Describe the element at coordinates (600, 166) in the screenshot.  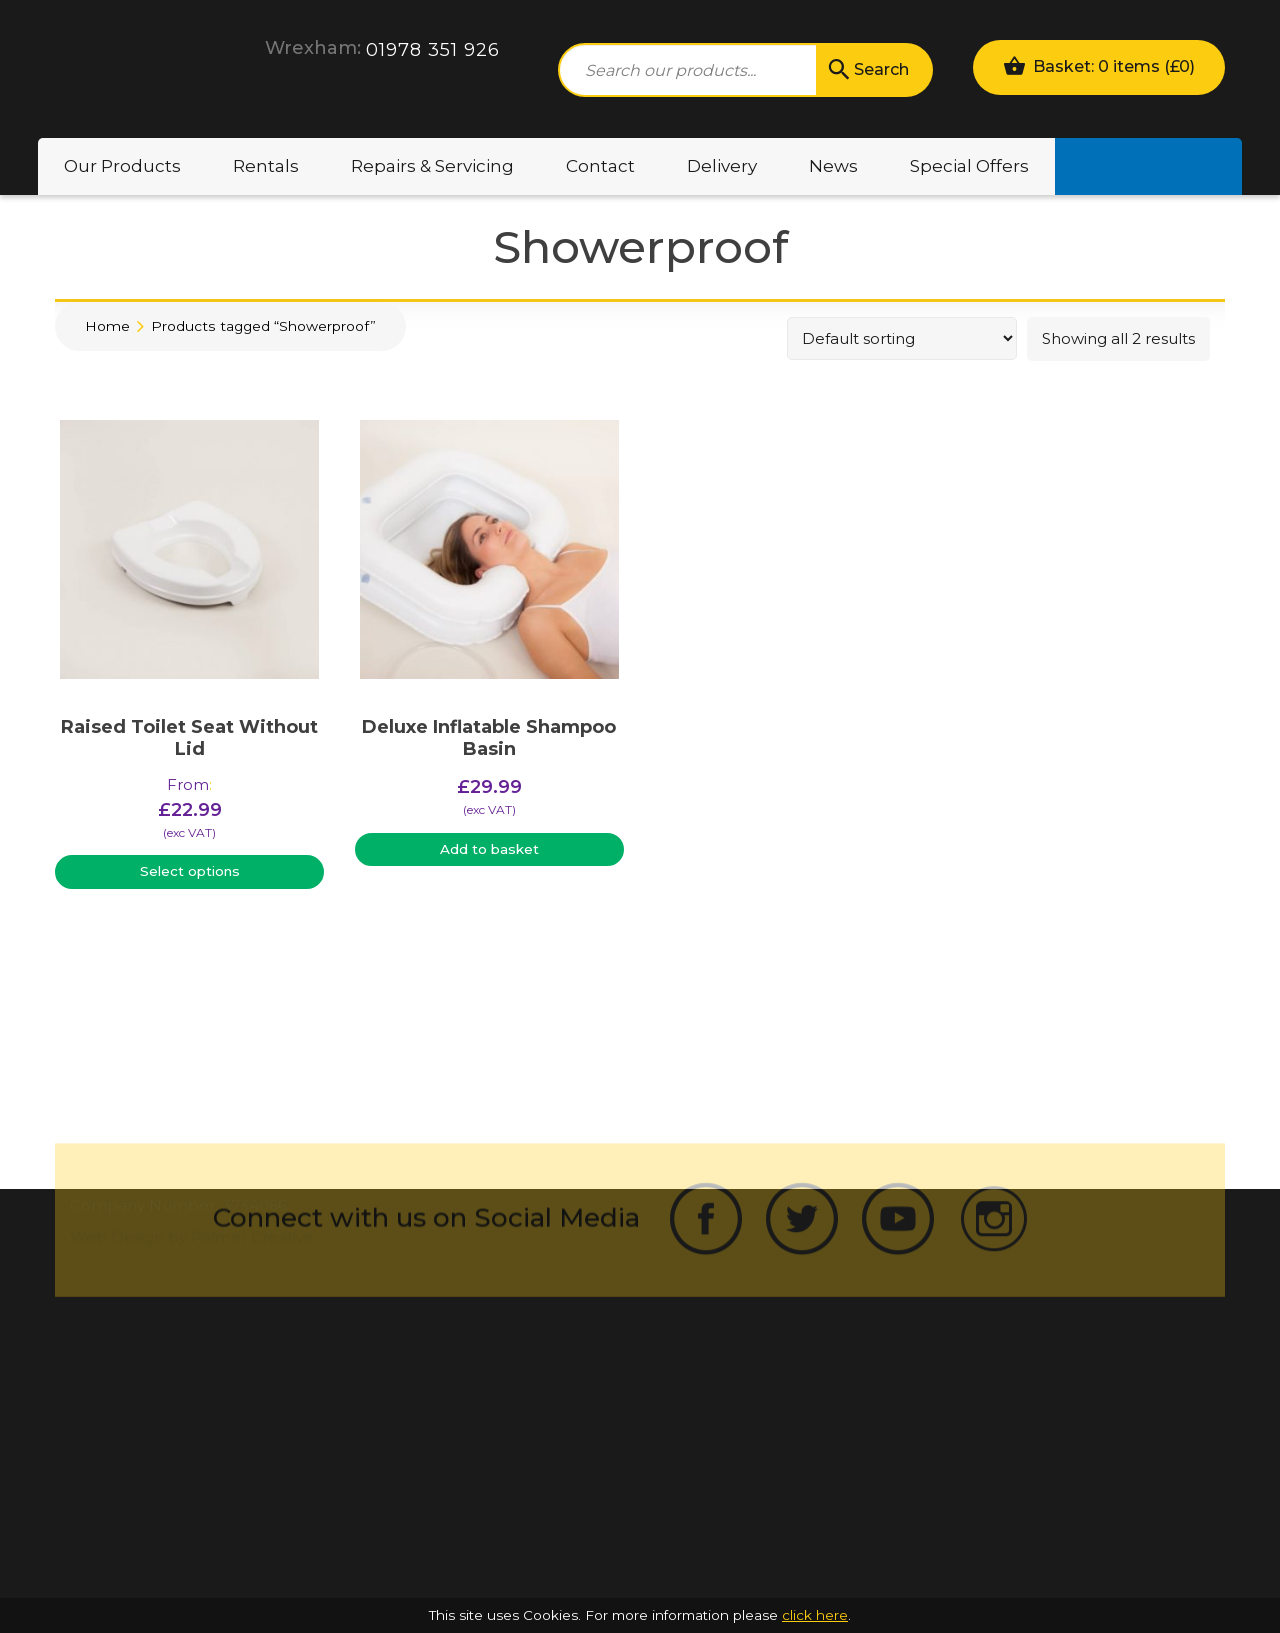
I see `Contact` at that location.